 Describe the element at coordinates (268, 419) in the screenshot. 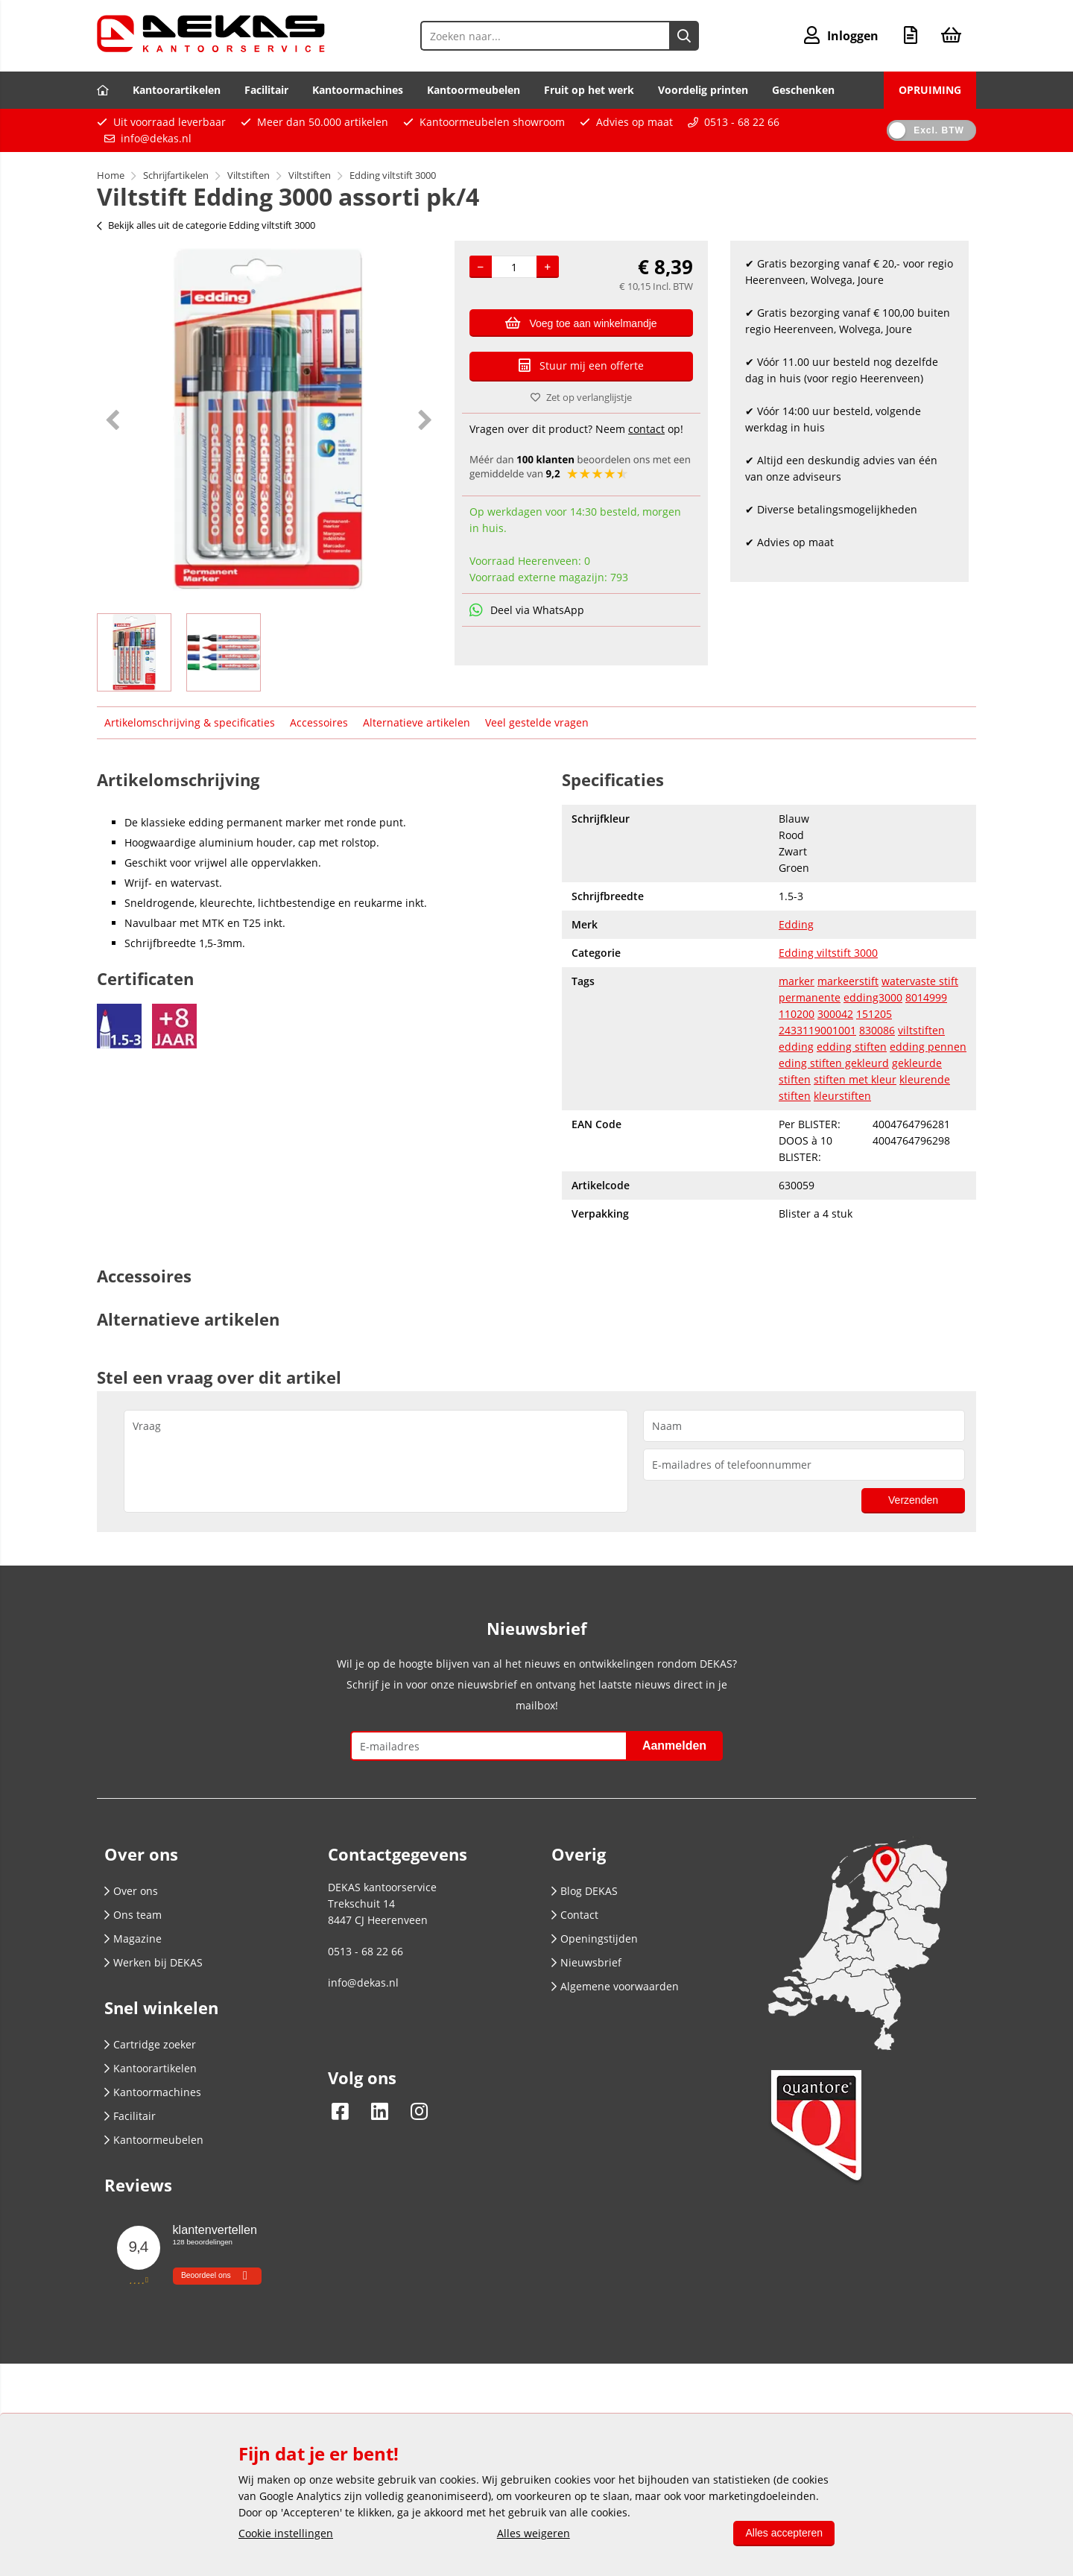

I see `[option]` at that location.